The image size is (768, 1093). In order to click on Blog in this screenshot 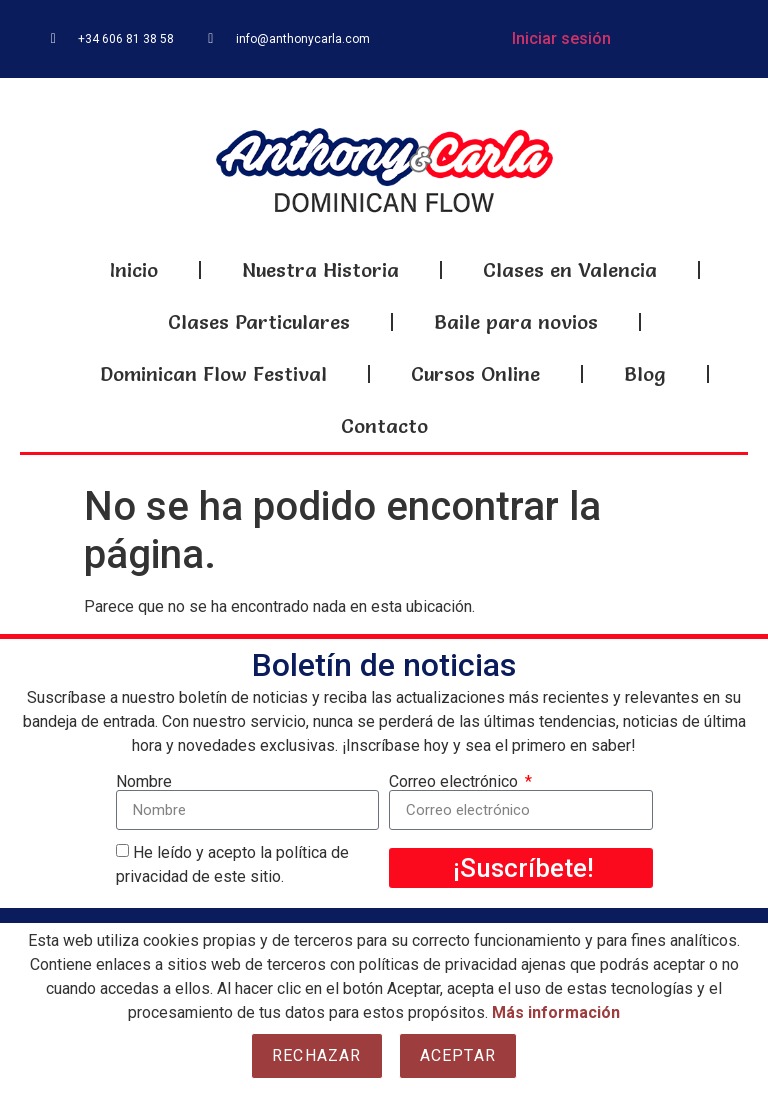, I will do `click(645, 374)`.